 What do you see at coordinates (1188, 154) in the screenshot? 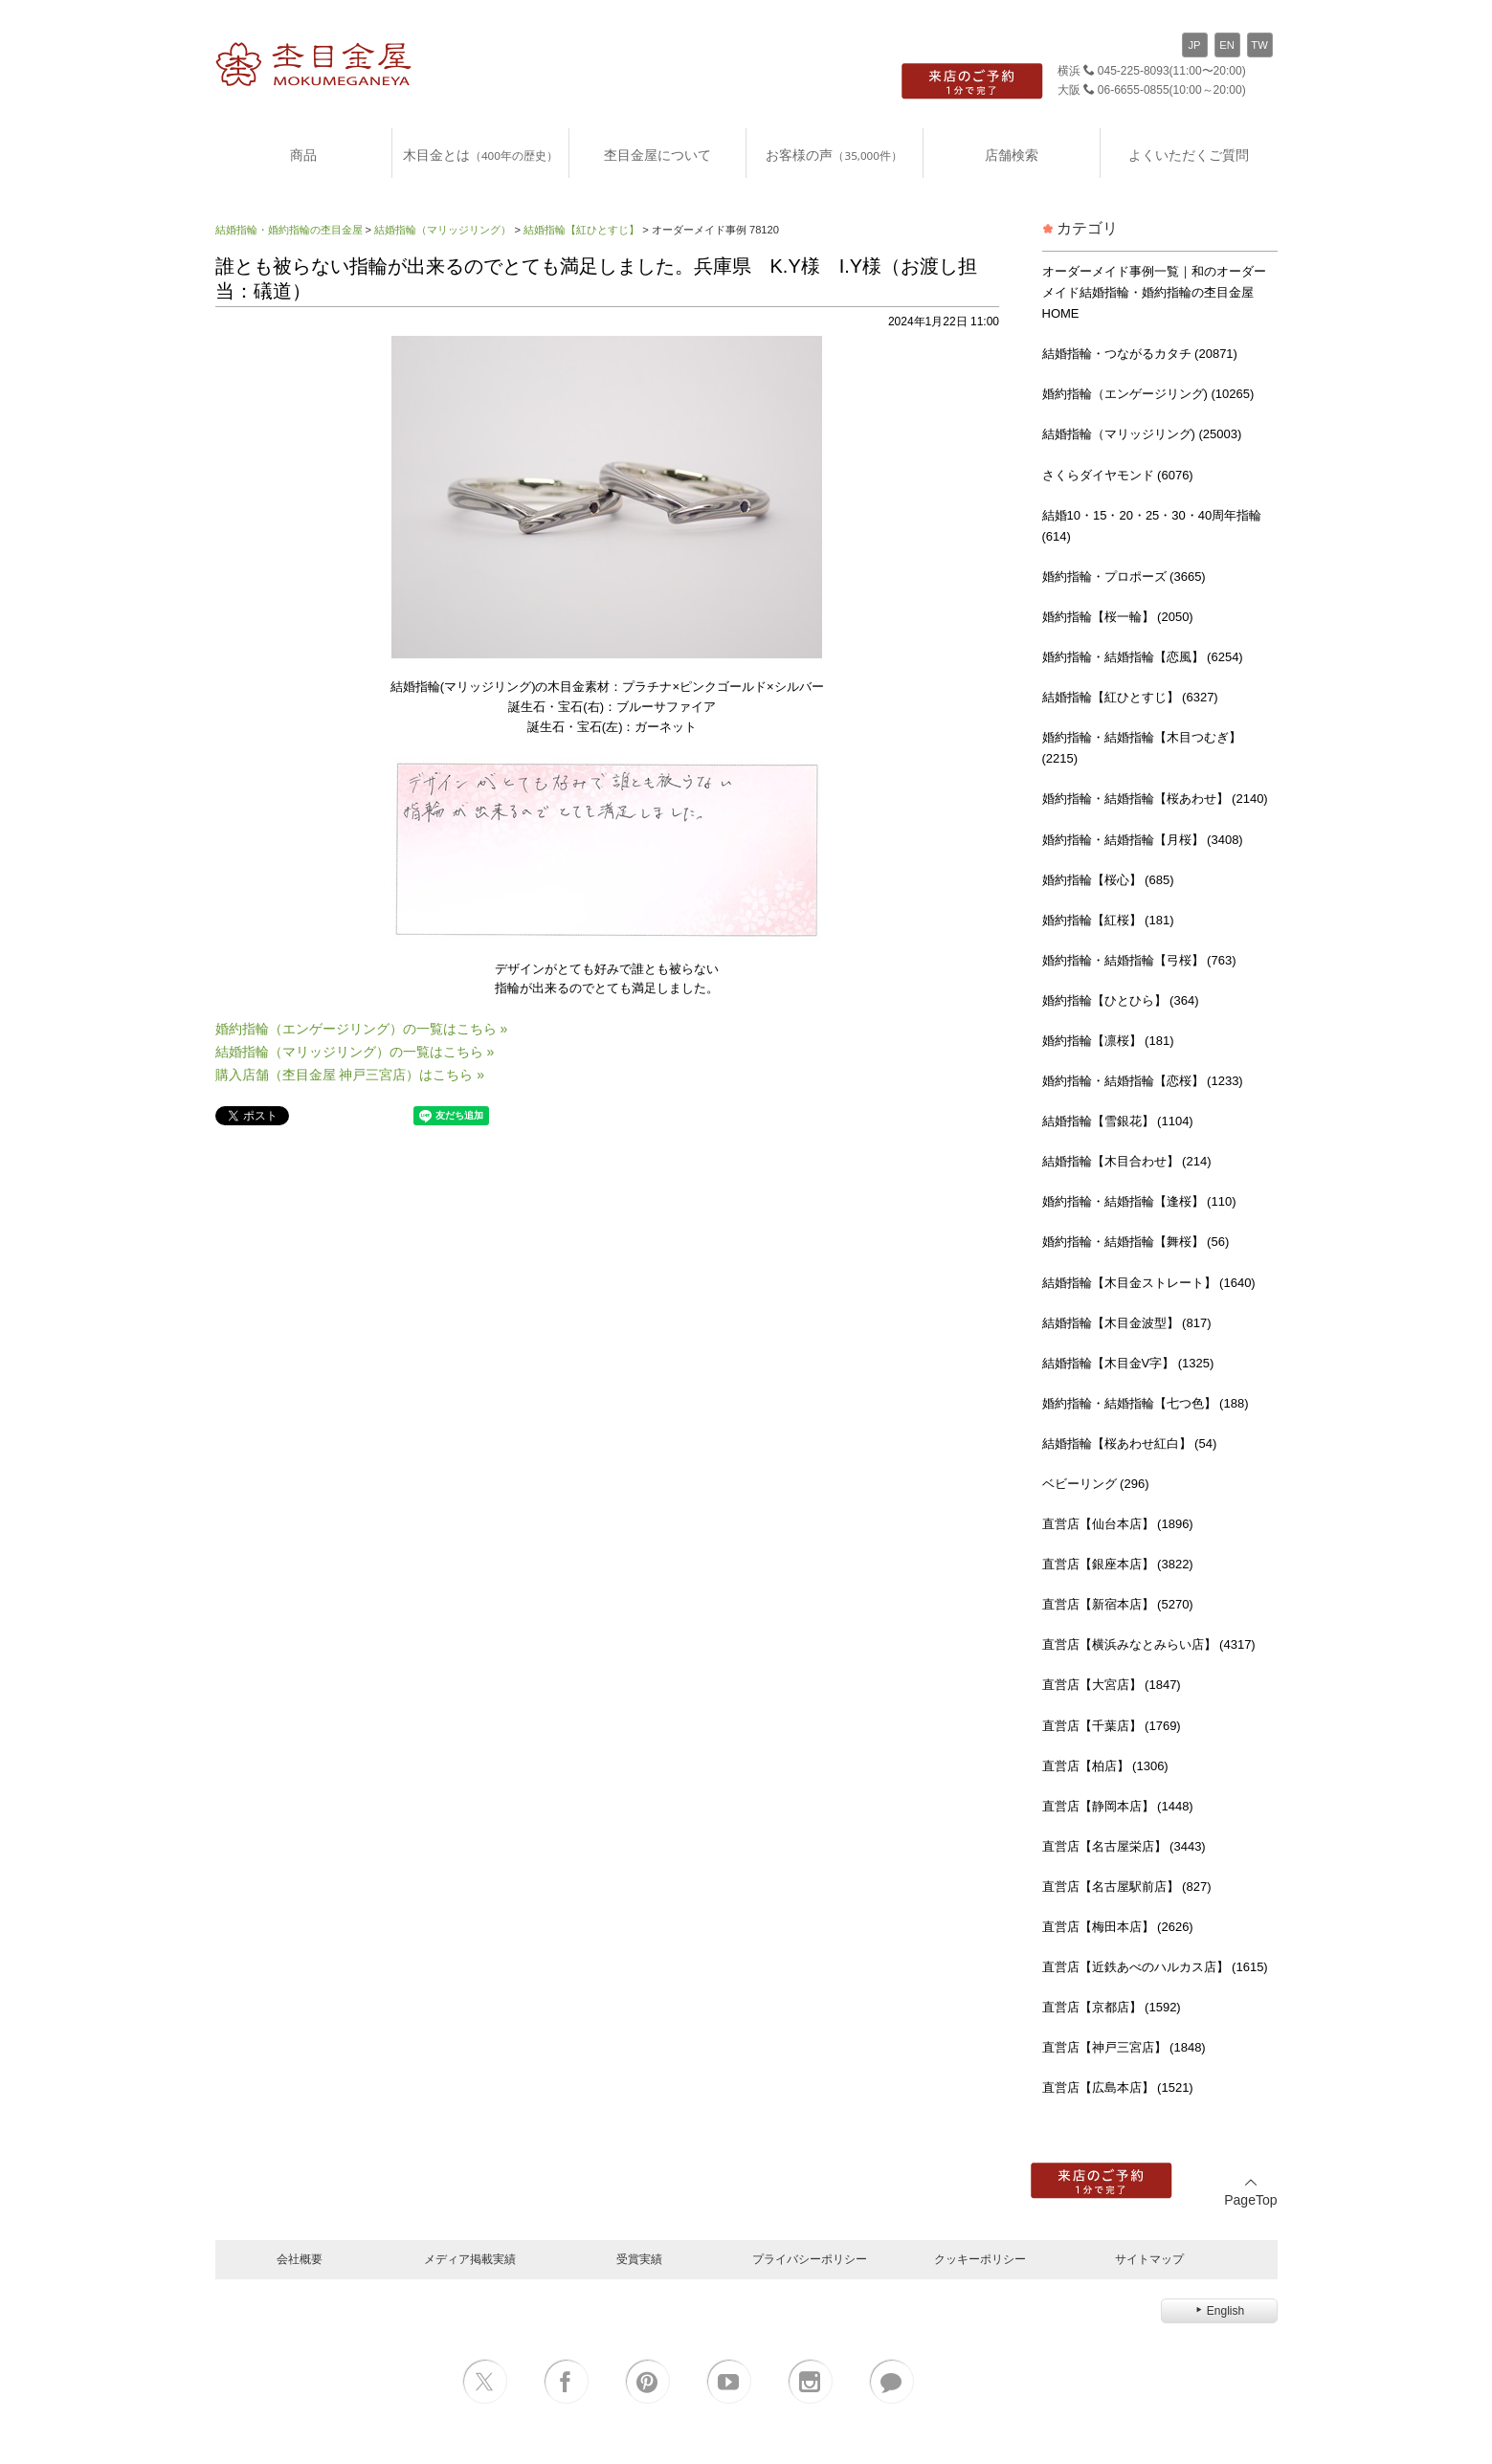
I see `よくいただくご質問` at bounding box center [1188, 154].